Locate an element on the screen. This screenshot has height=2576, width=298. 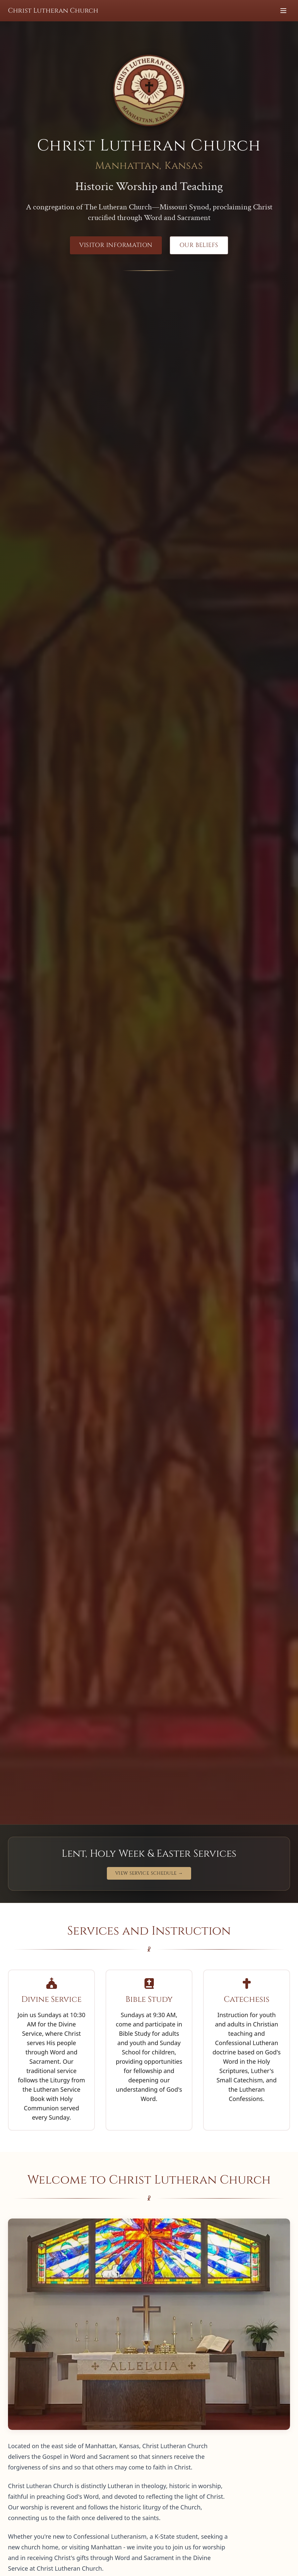
Visitor Information is located at coordinates (115, 245).